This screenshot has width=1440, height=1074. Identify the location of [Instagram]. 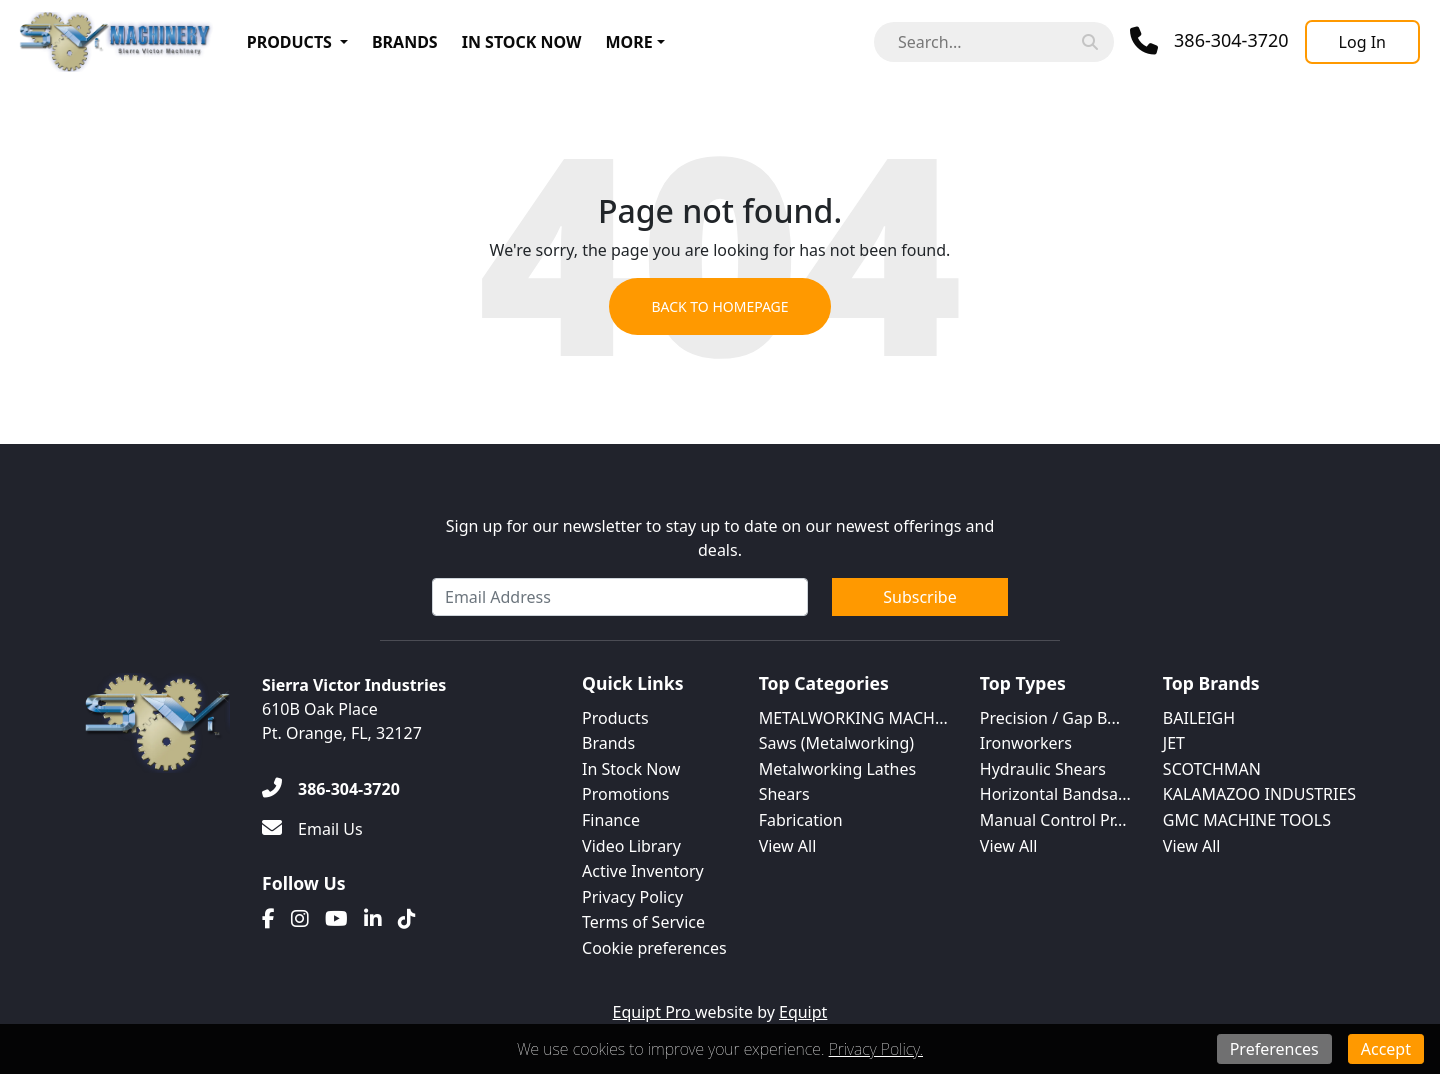
(300, 919).